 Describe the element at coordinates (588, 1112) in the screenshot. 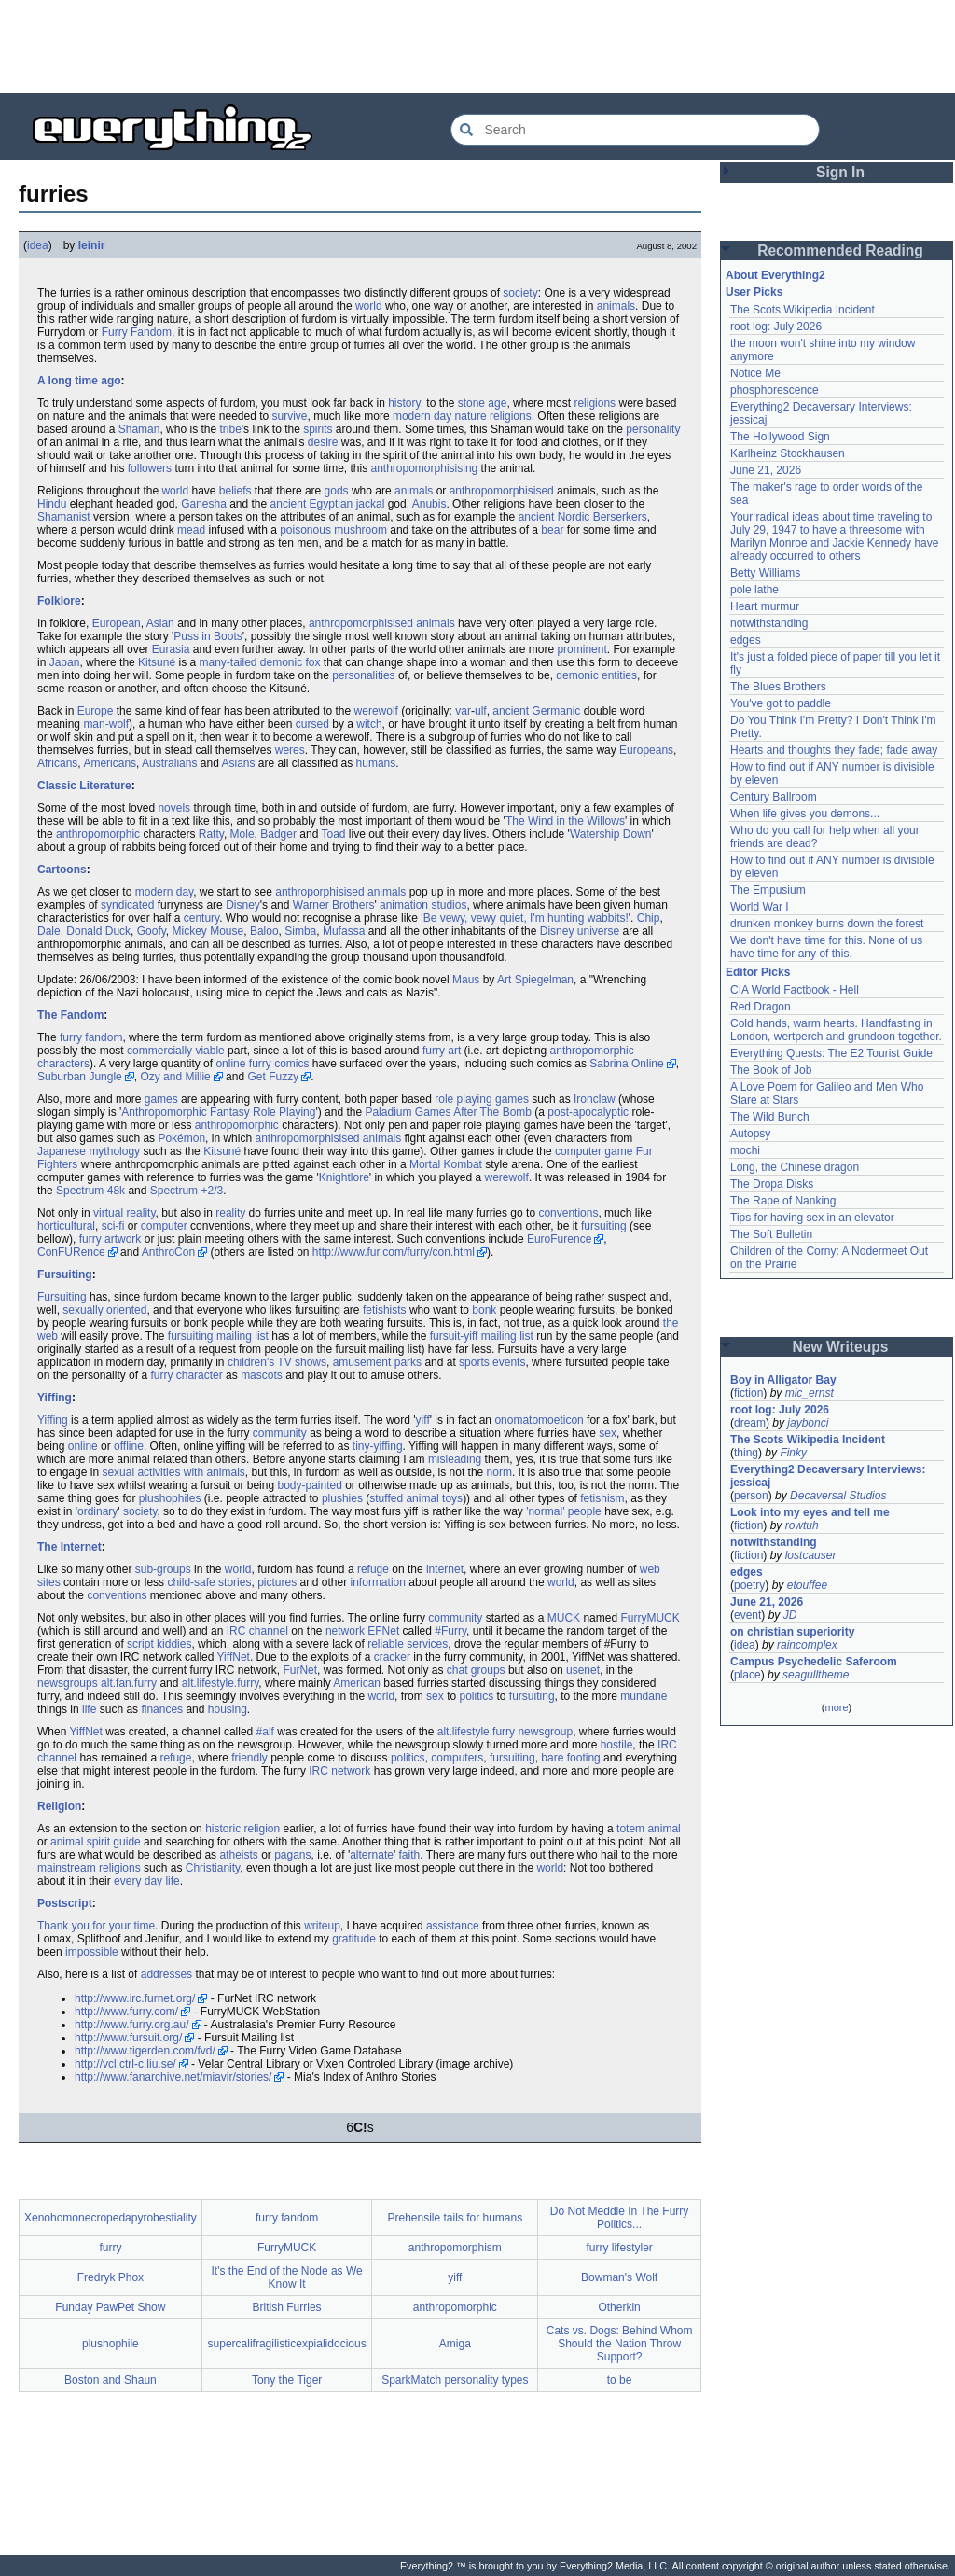

I see `post-apocalyptic` at that location.